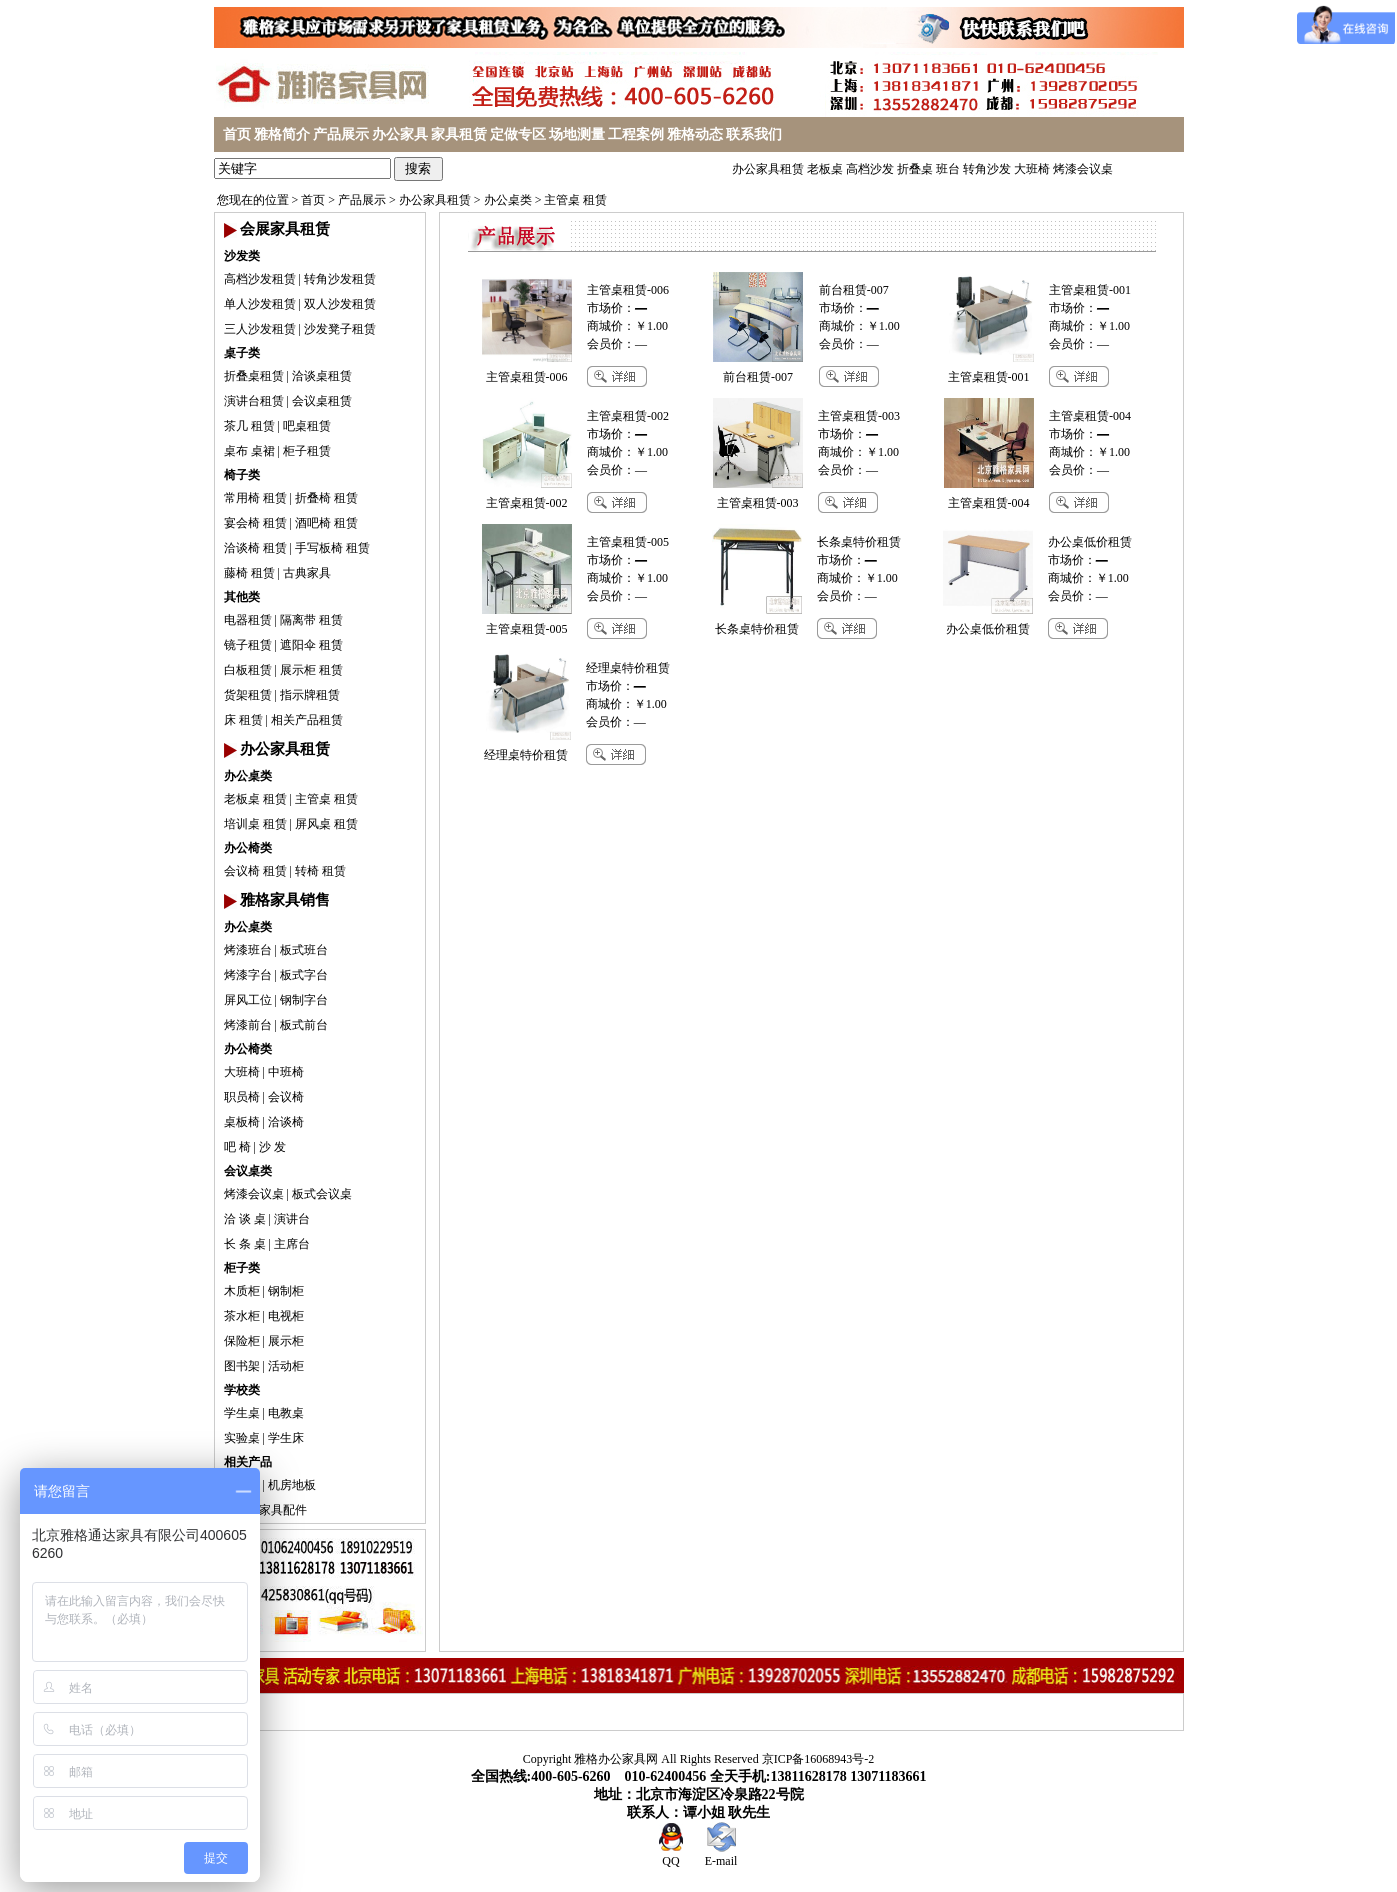 This screenshot has width=1397, height=1892. What do you see at coordinates (915, 169) in the screenshot?
I see `折叠桌` at bounding box center [915, 169].